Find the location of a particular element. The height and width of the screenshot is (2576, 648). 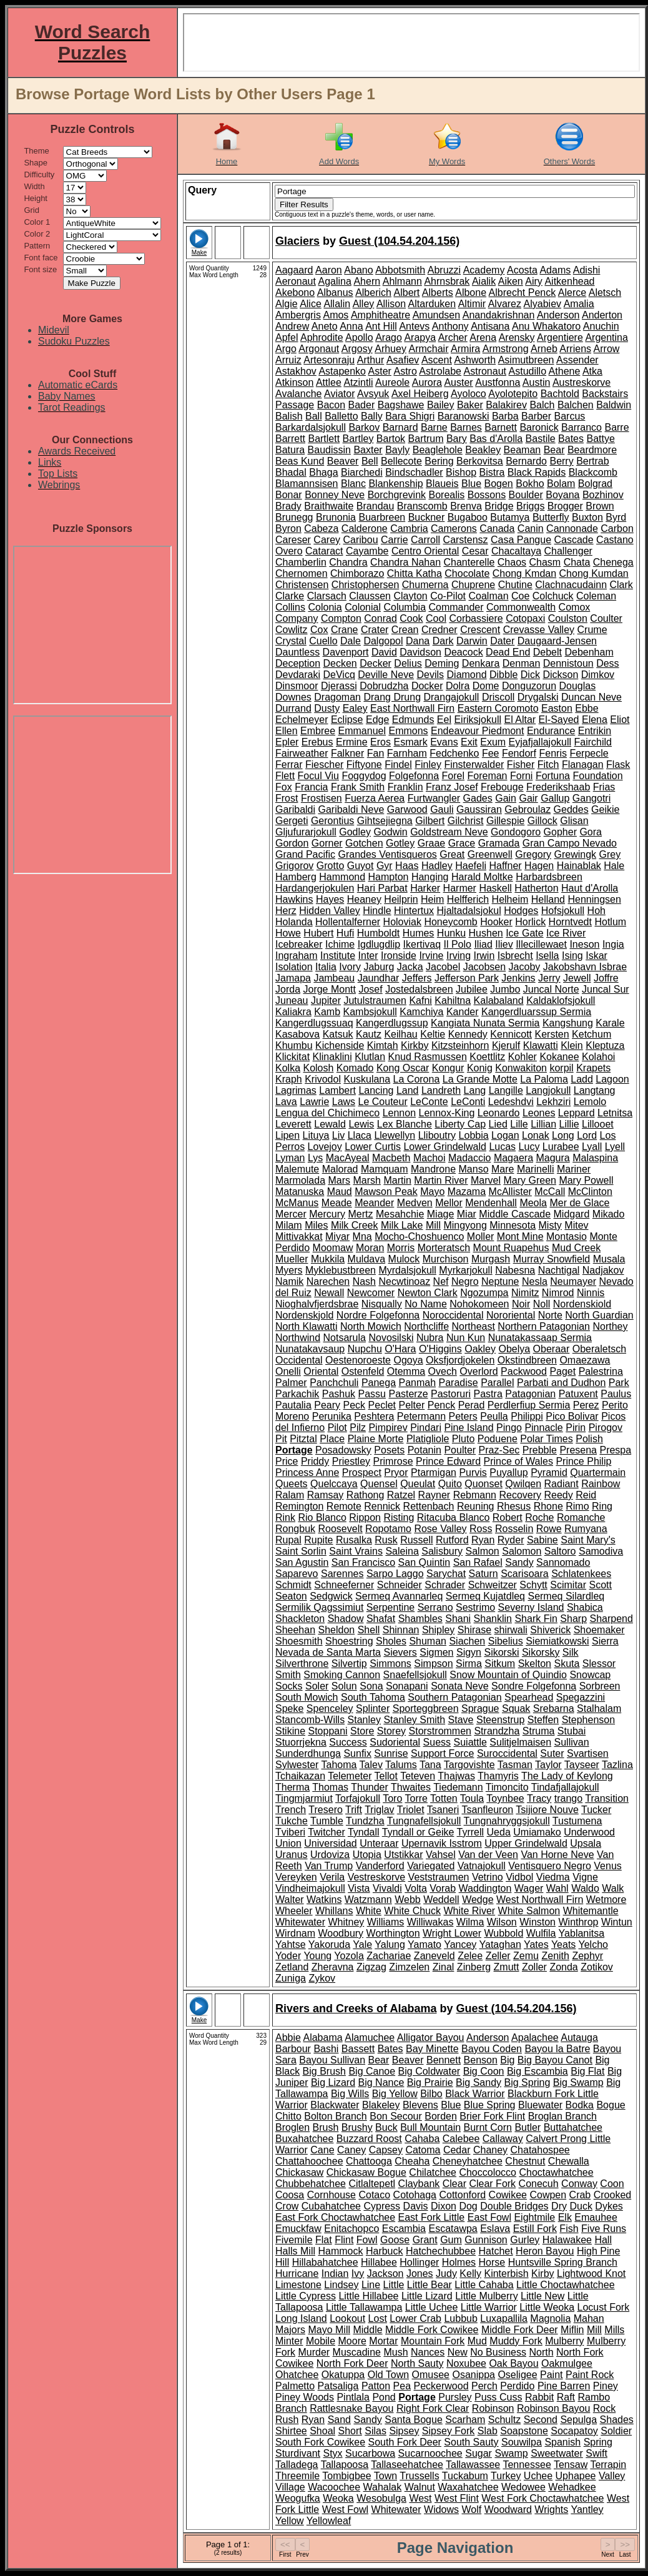

Onelli is located at coordinates (288, 1371).